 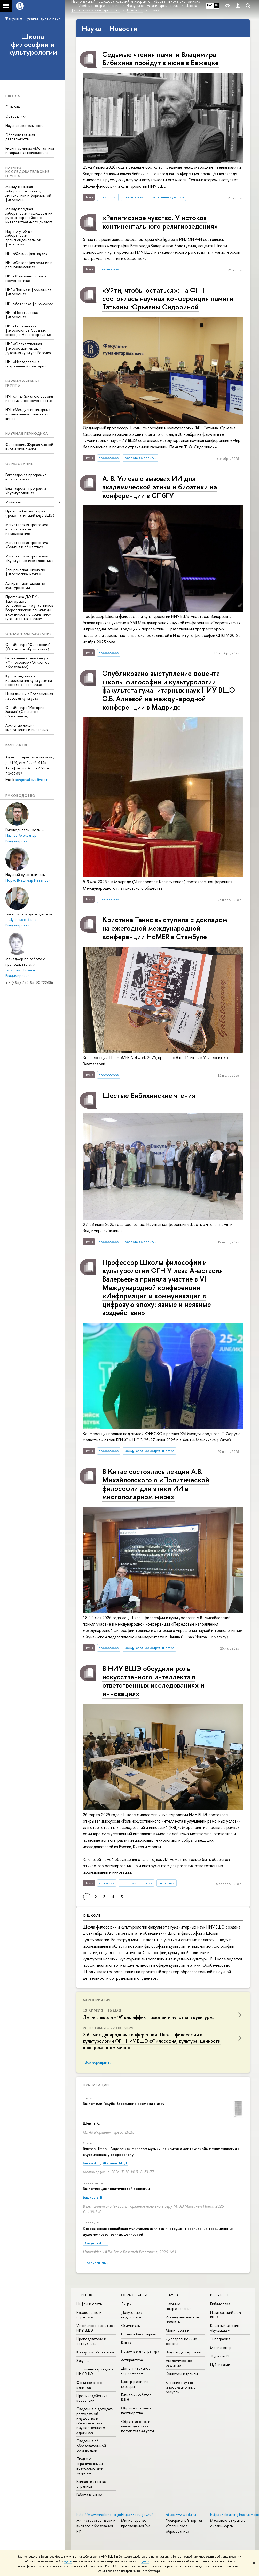 What do you see at coordinates (135, 2295) in the screenshot?
I see `ОБРАЗОВАНИЕ` at bounding box center [135, 2295].